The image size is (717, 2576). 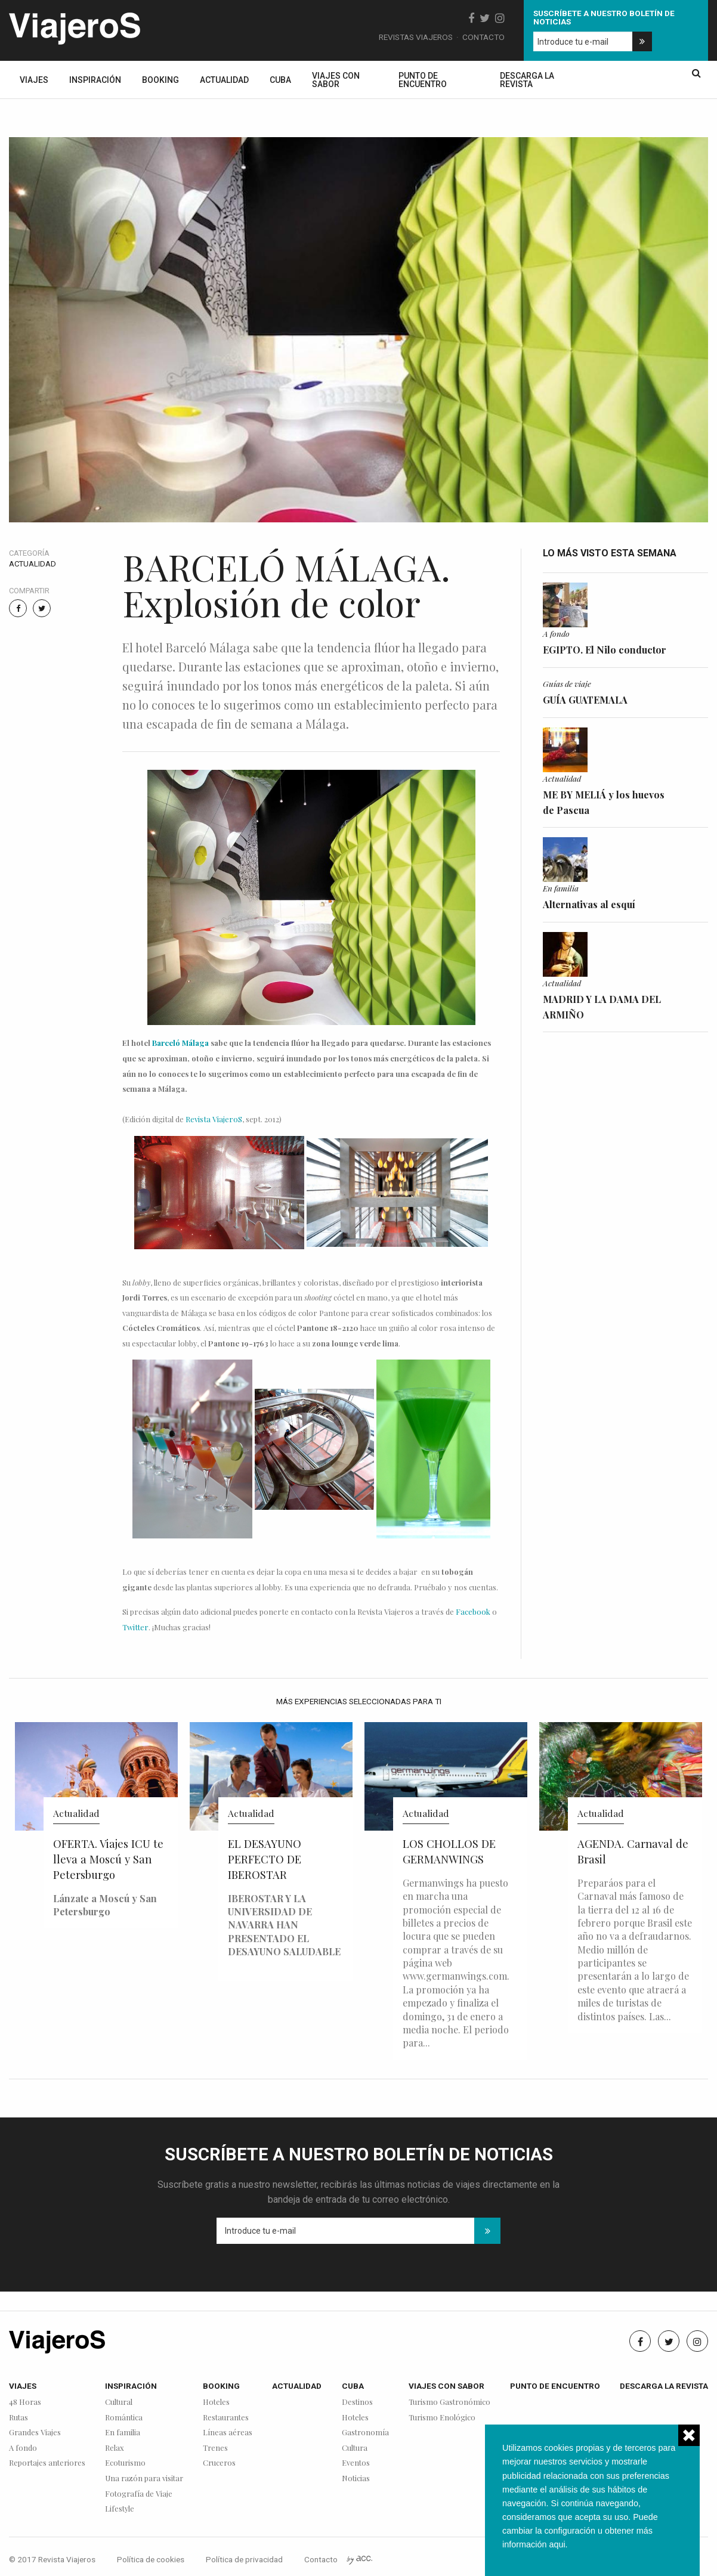 I want to click on Contacto, so click(x=483, y=37).